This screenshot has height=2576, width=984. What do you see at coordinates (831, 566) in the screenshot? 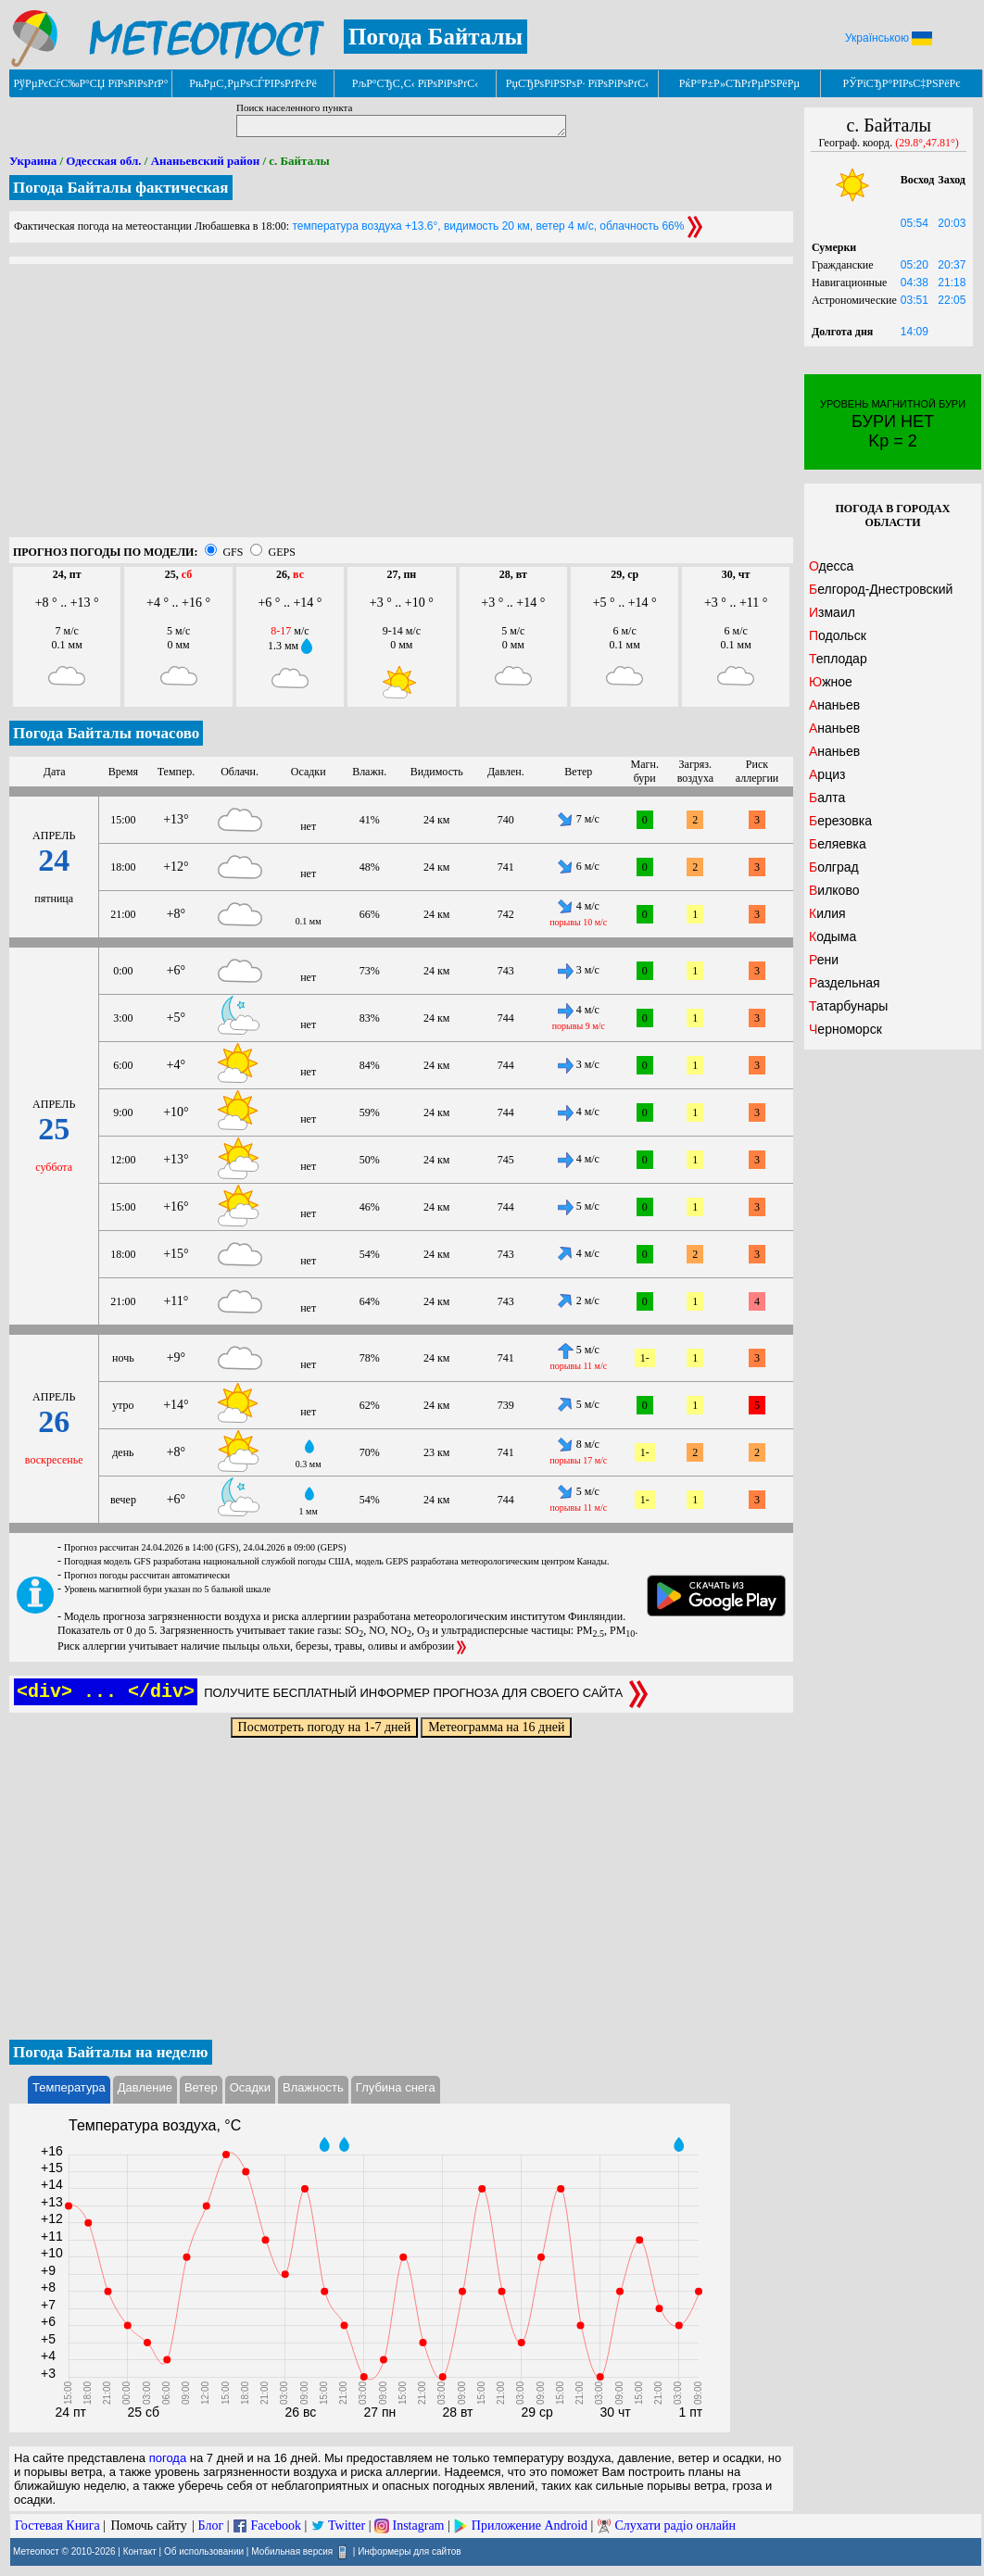
I see `Одесса` at bounding box center [831, 566].